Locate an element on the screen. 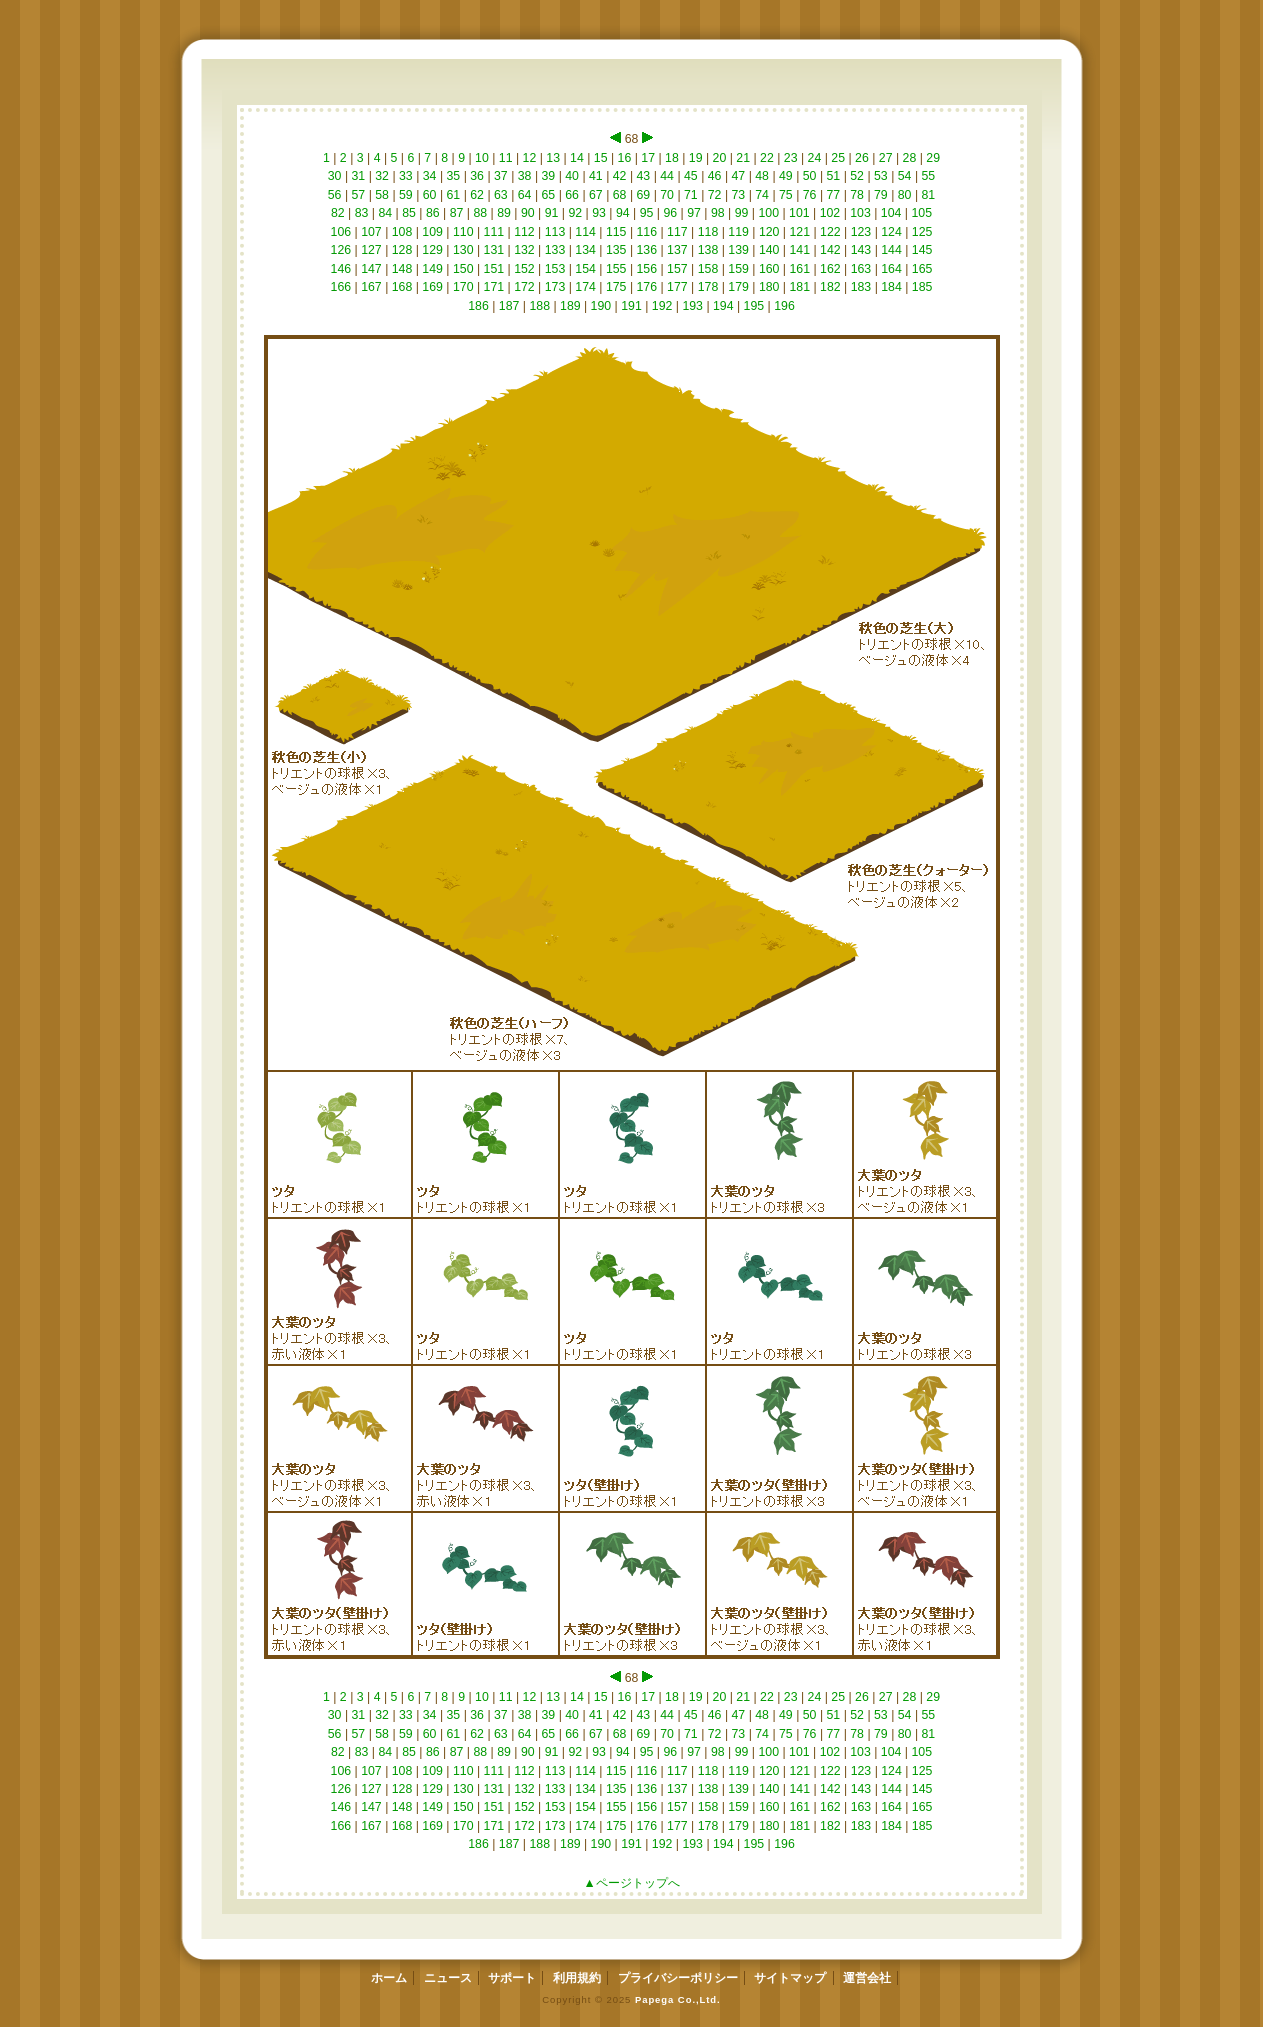 The height and width of the screenshot is (2027, 1263). 16 is located at coordinates (624, 158).